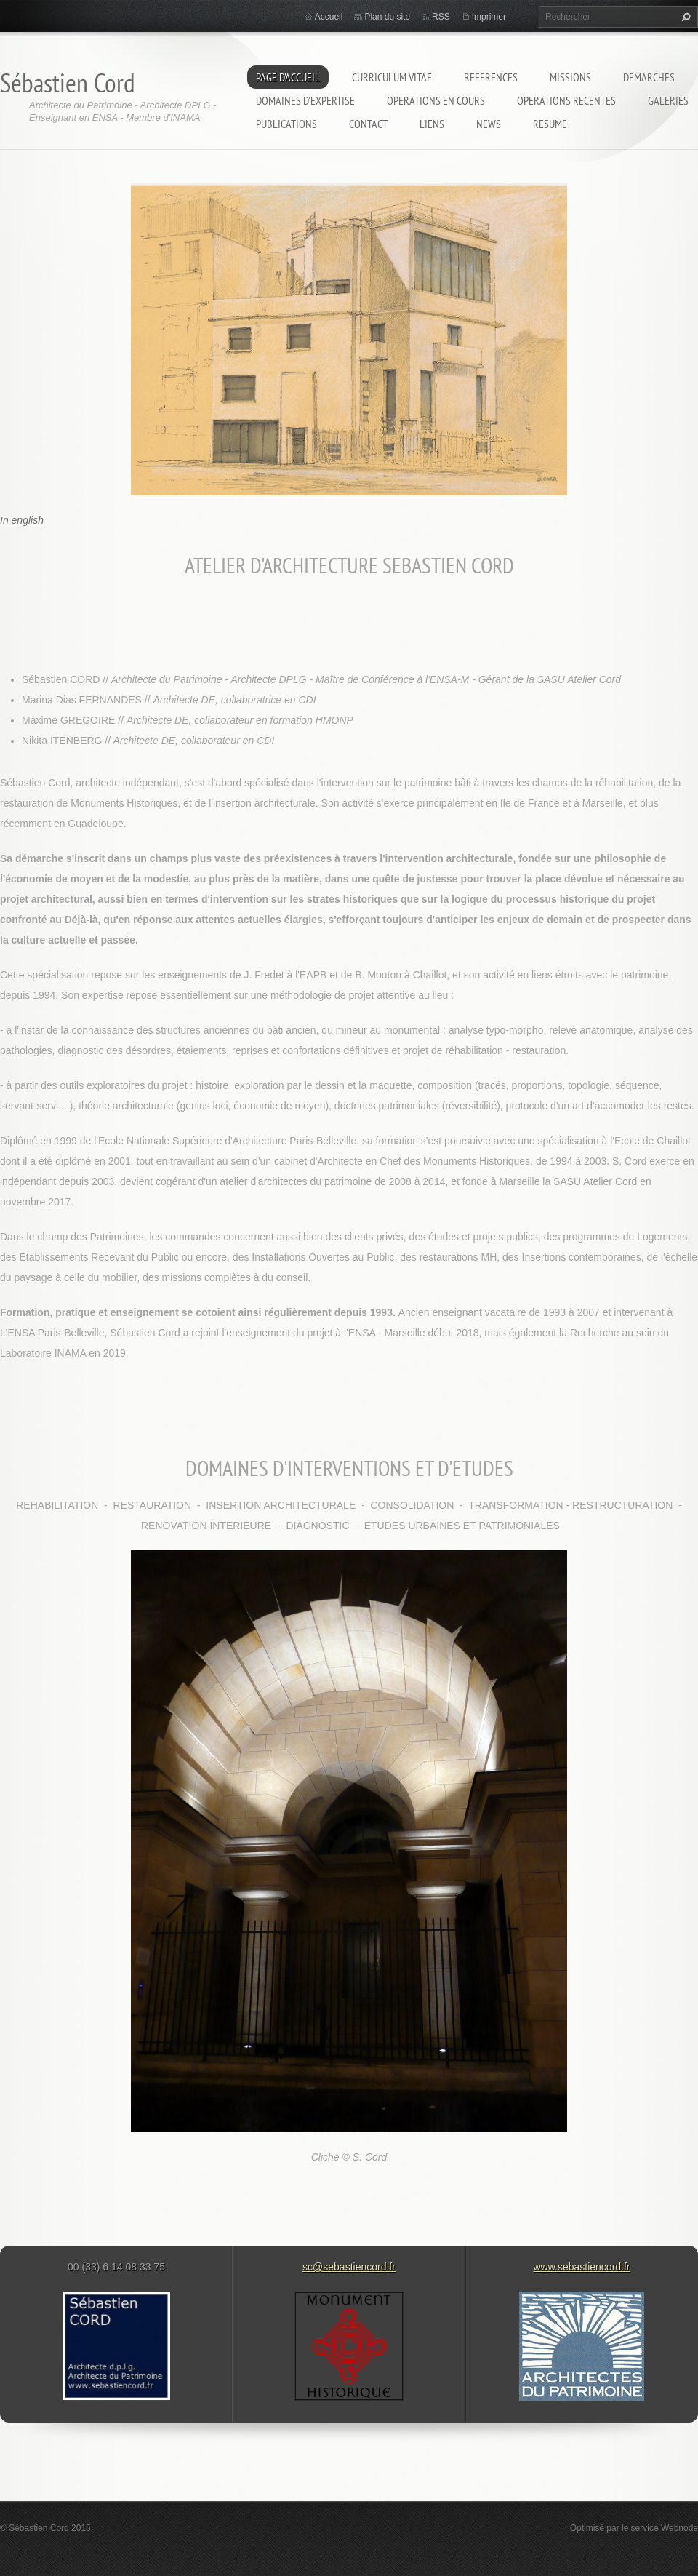 Image resolution: width=698 pixels, height=2576 pixels. Describe the element at coordinates (329, 17) in the screenshot. I see `Accueil` at that location.